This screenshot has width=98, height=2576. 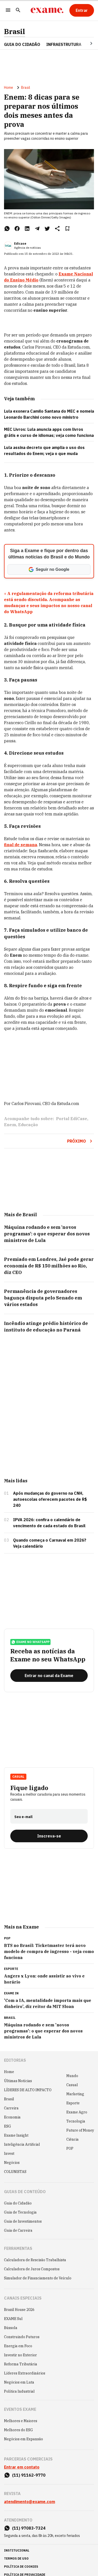 I want to click on Home, so click(x=8, y=87).